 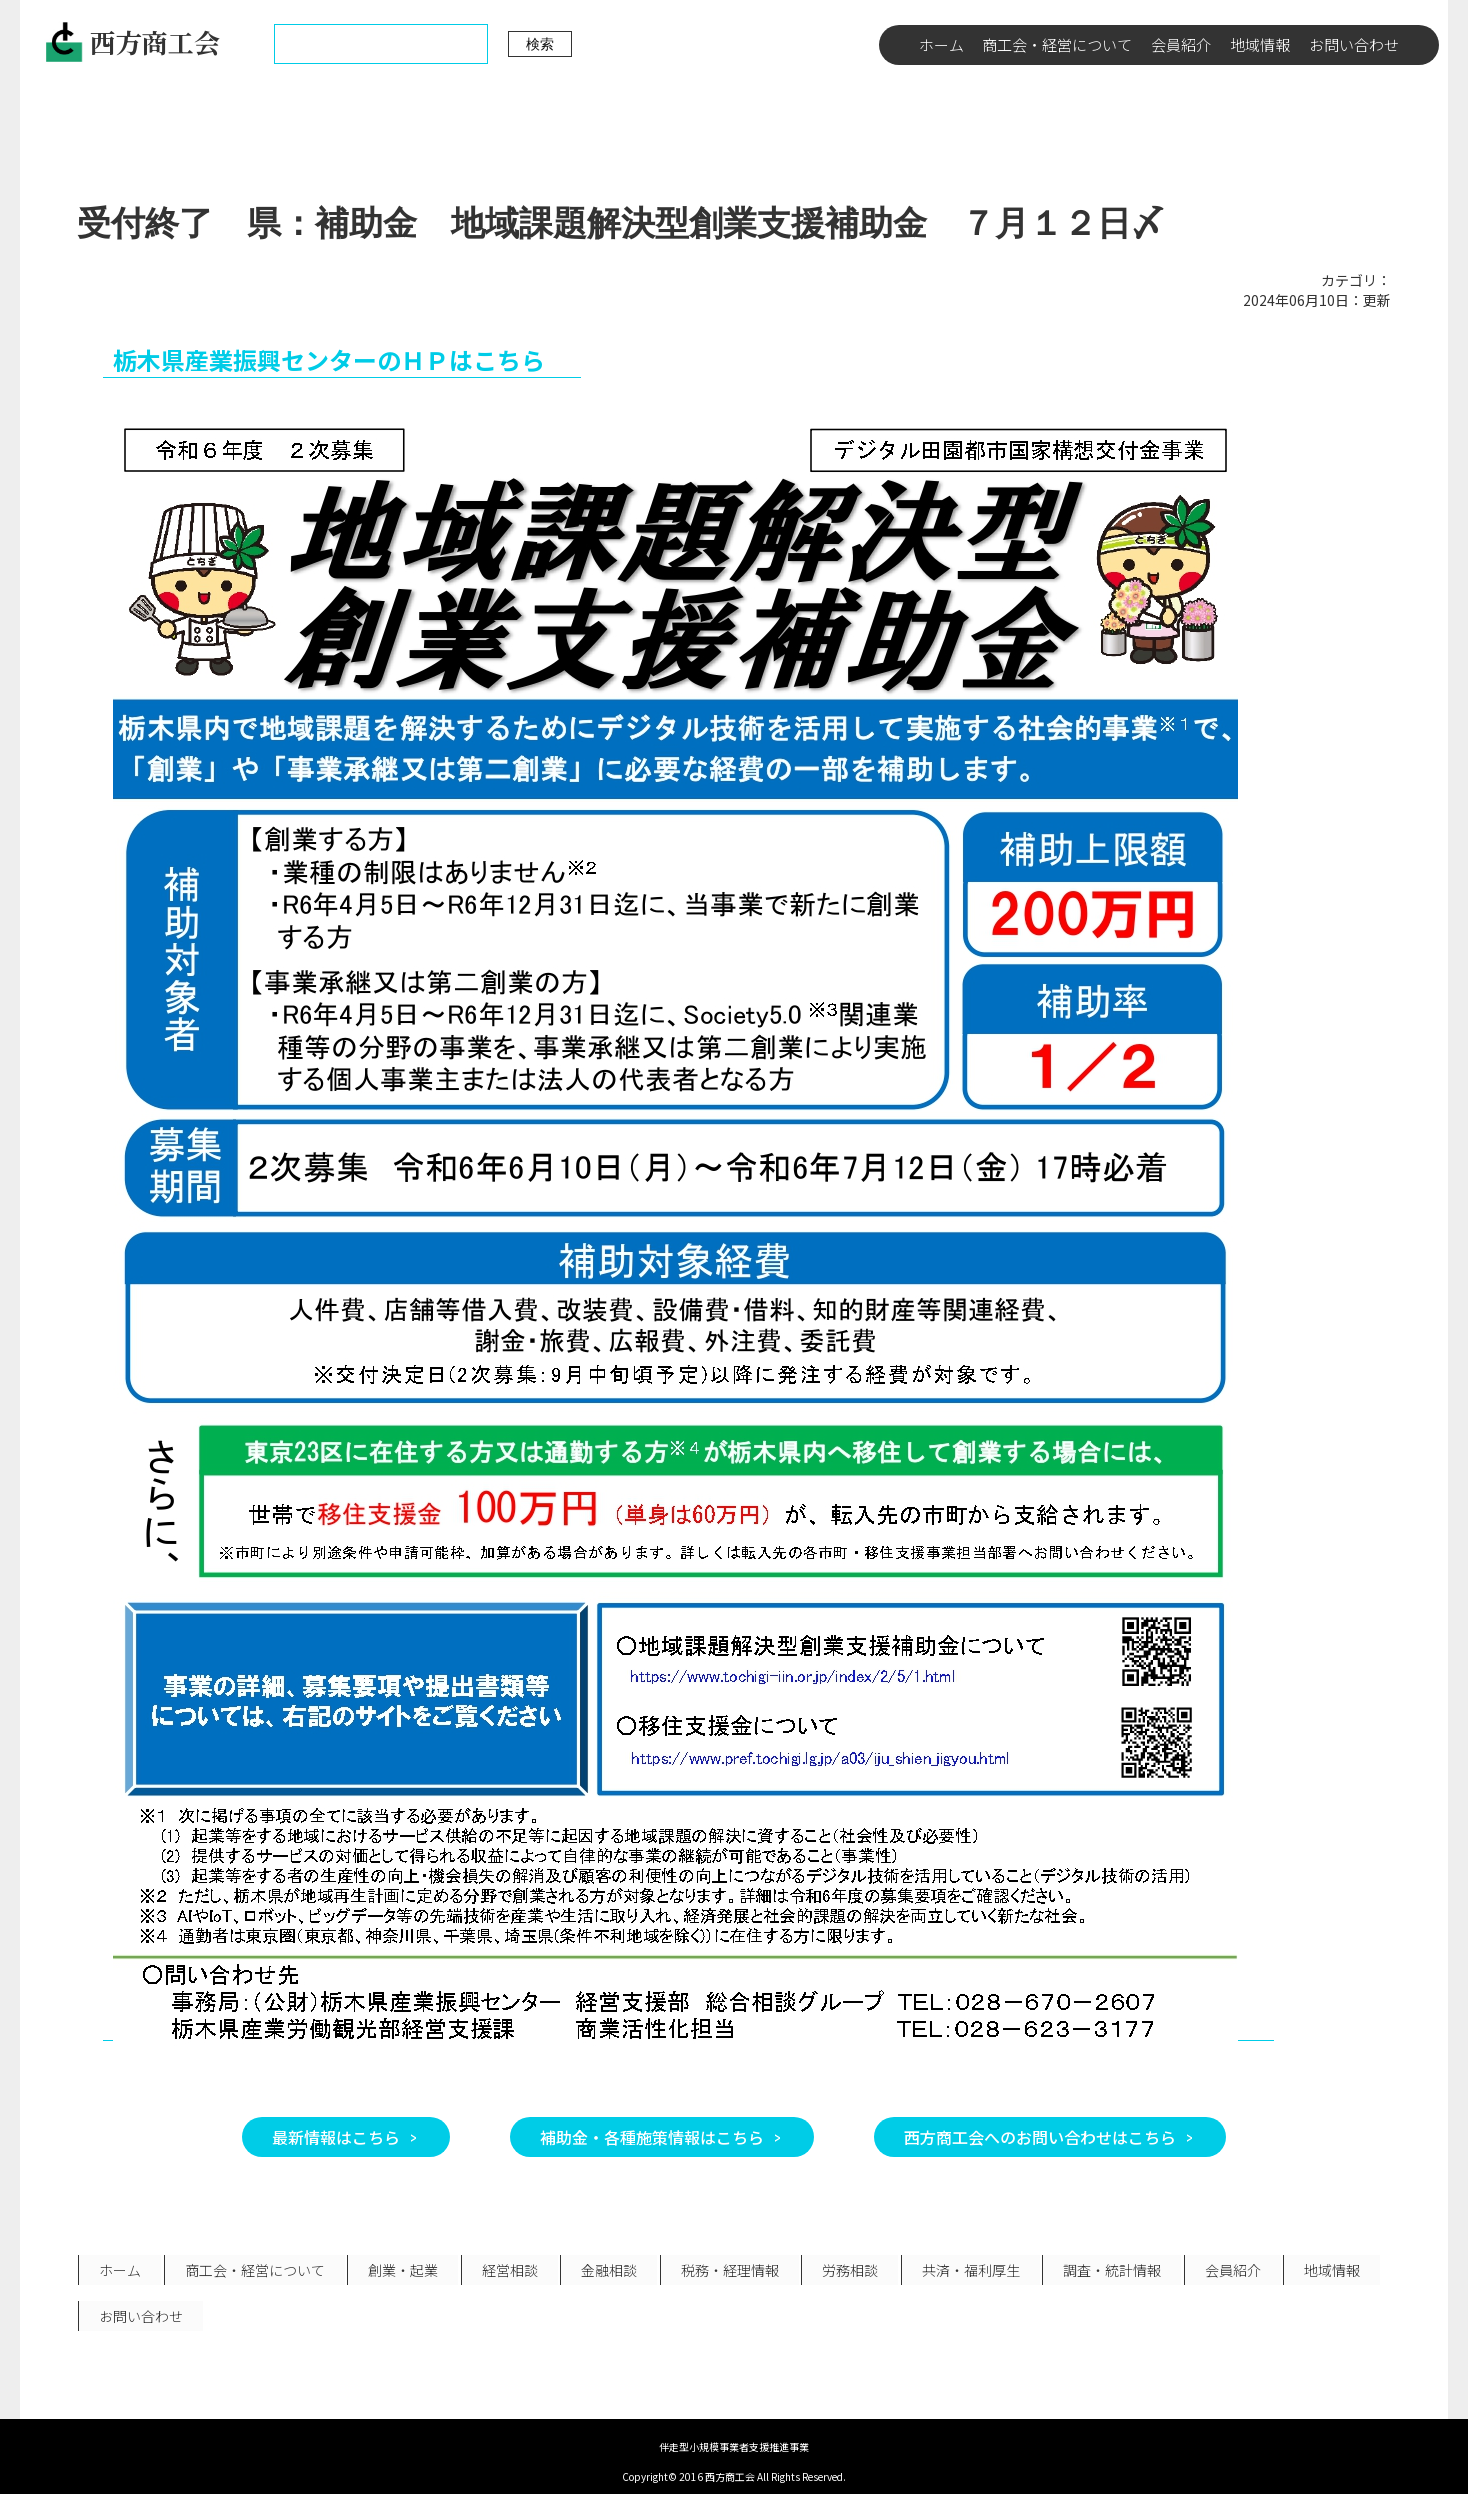 What do you see at coordinates (598, 2272) in the screenshot?
I see `金融相談` at bounding box center [598, 2272].